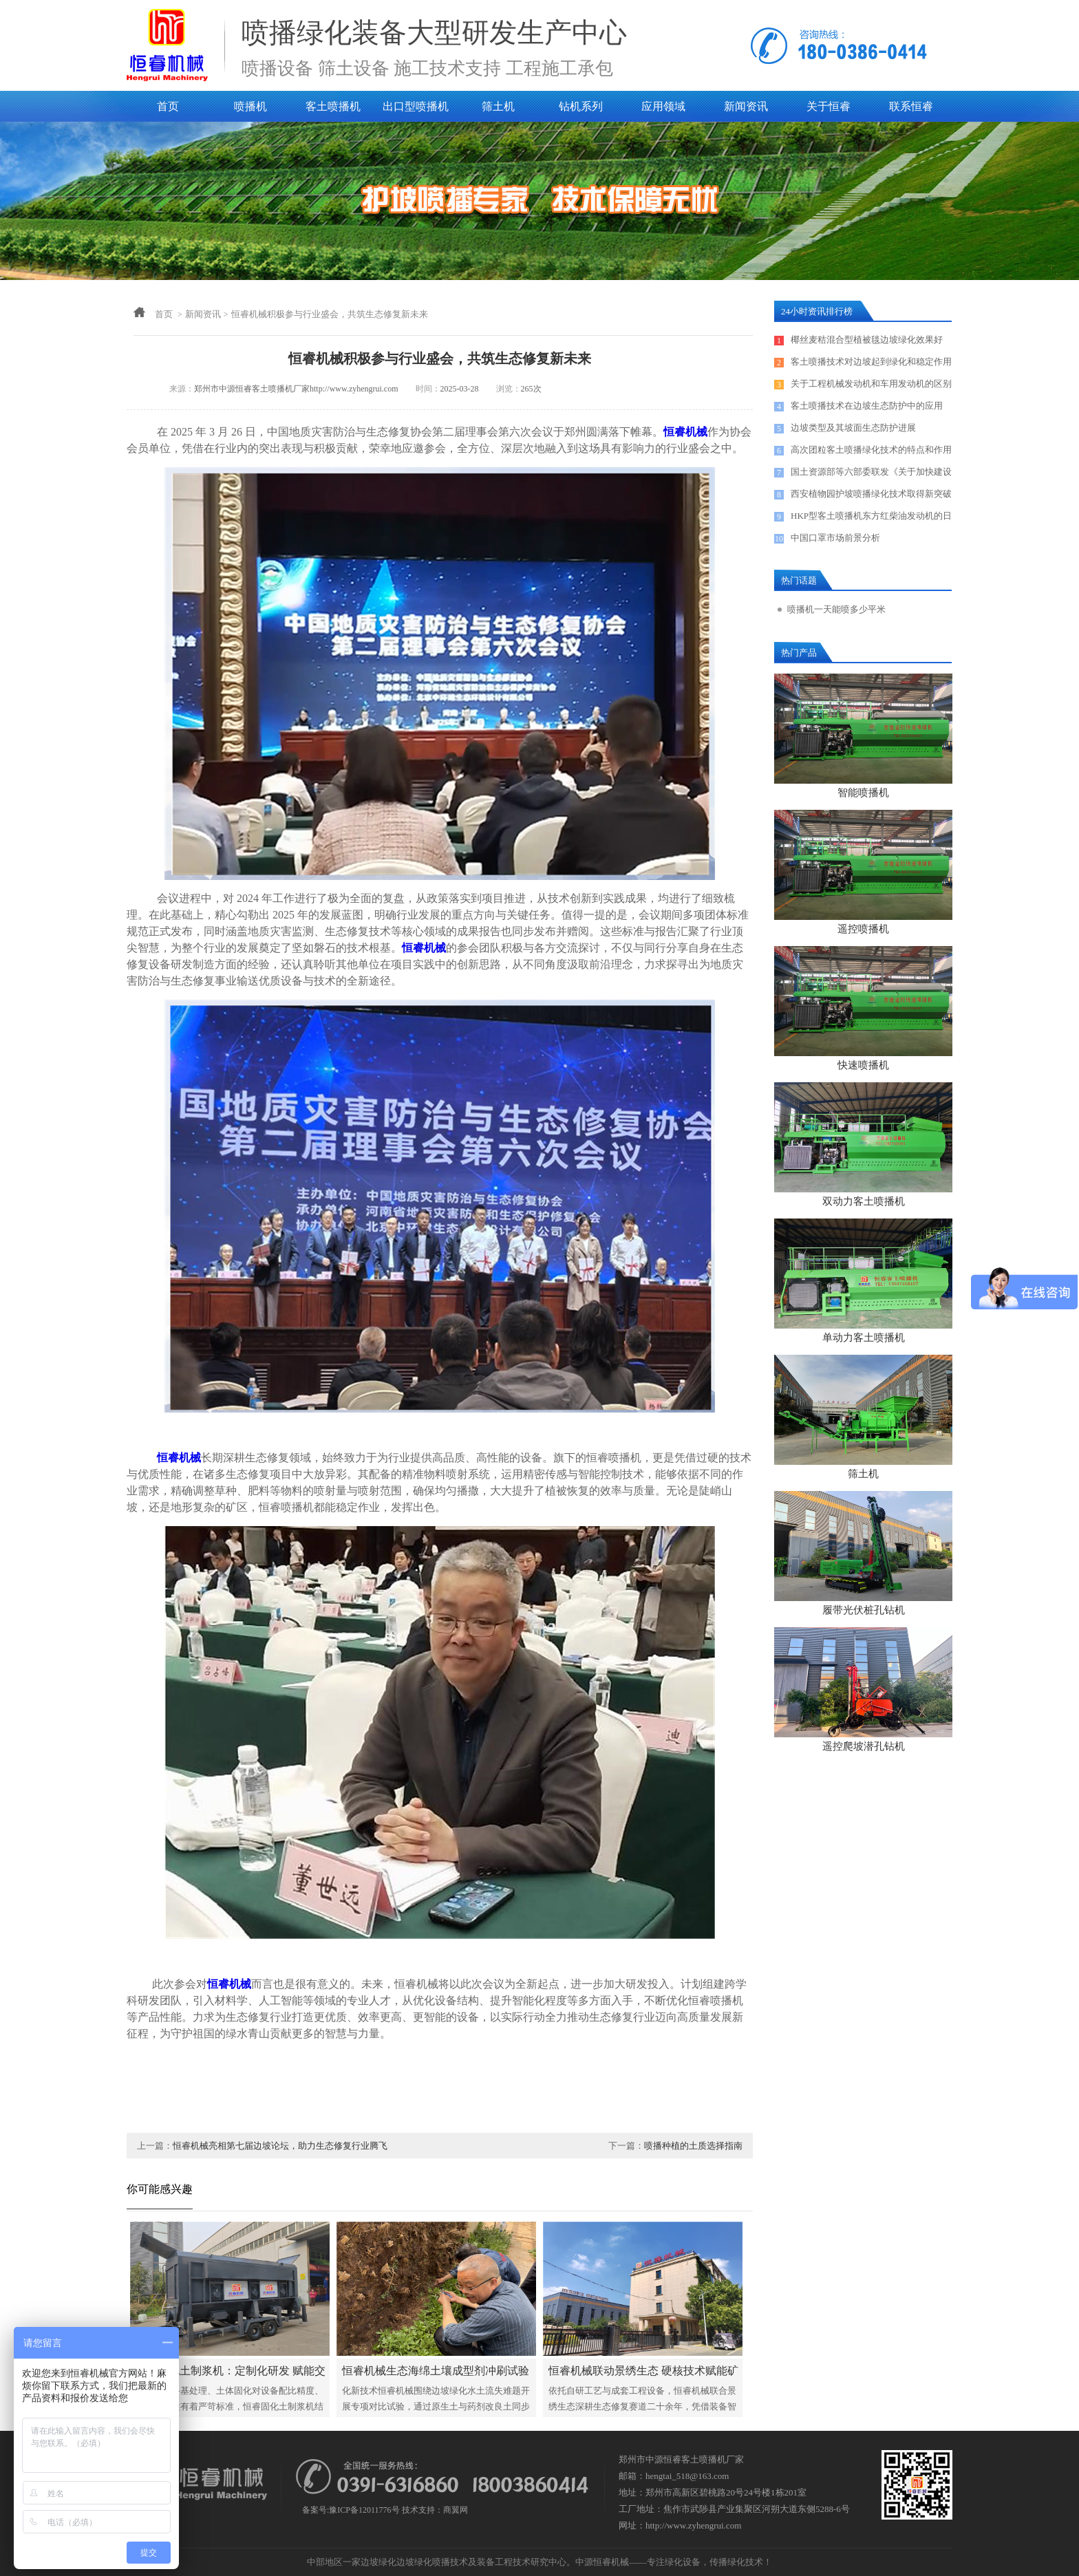 The width and height of the screenshot is (1079, 2576). I want to click on 关于恒睿, so click(828, 106).